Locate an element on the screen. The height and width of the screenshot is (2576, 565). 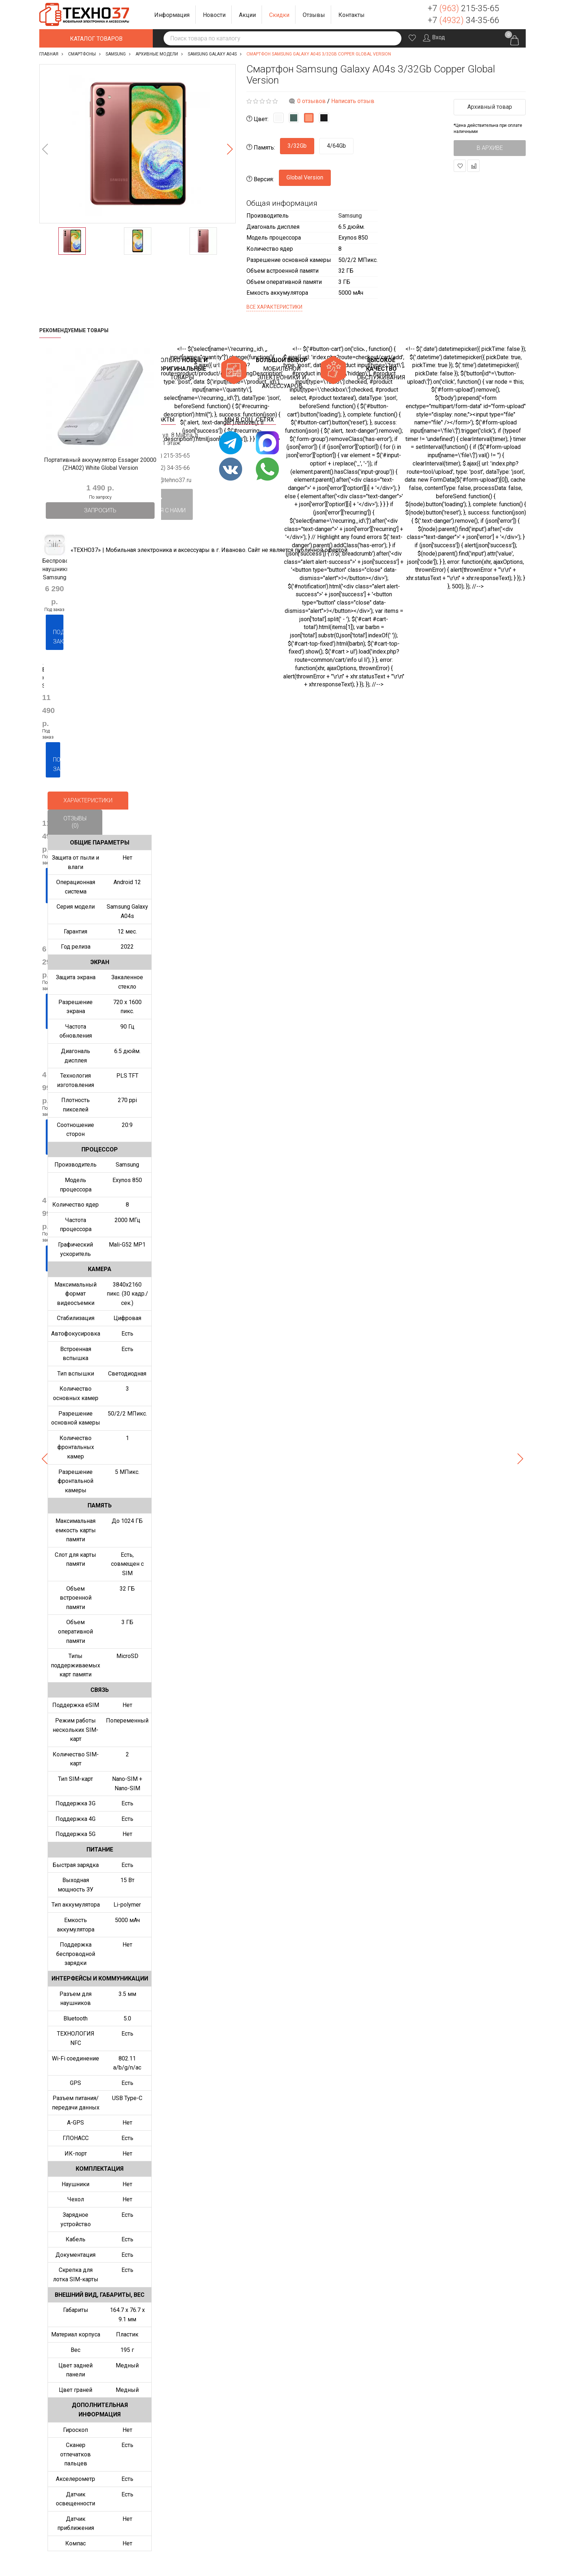
Отзывы (0) is located at coordinates (74, 822).